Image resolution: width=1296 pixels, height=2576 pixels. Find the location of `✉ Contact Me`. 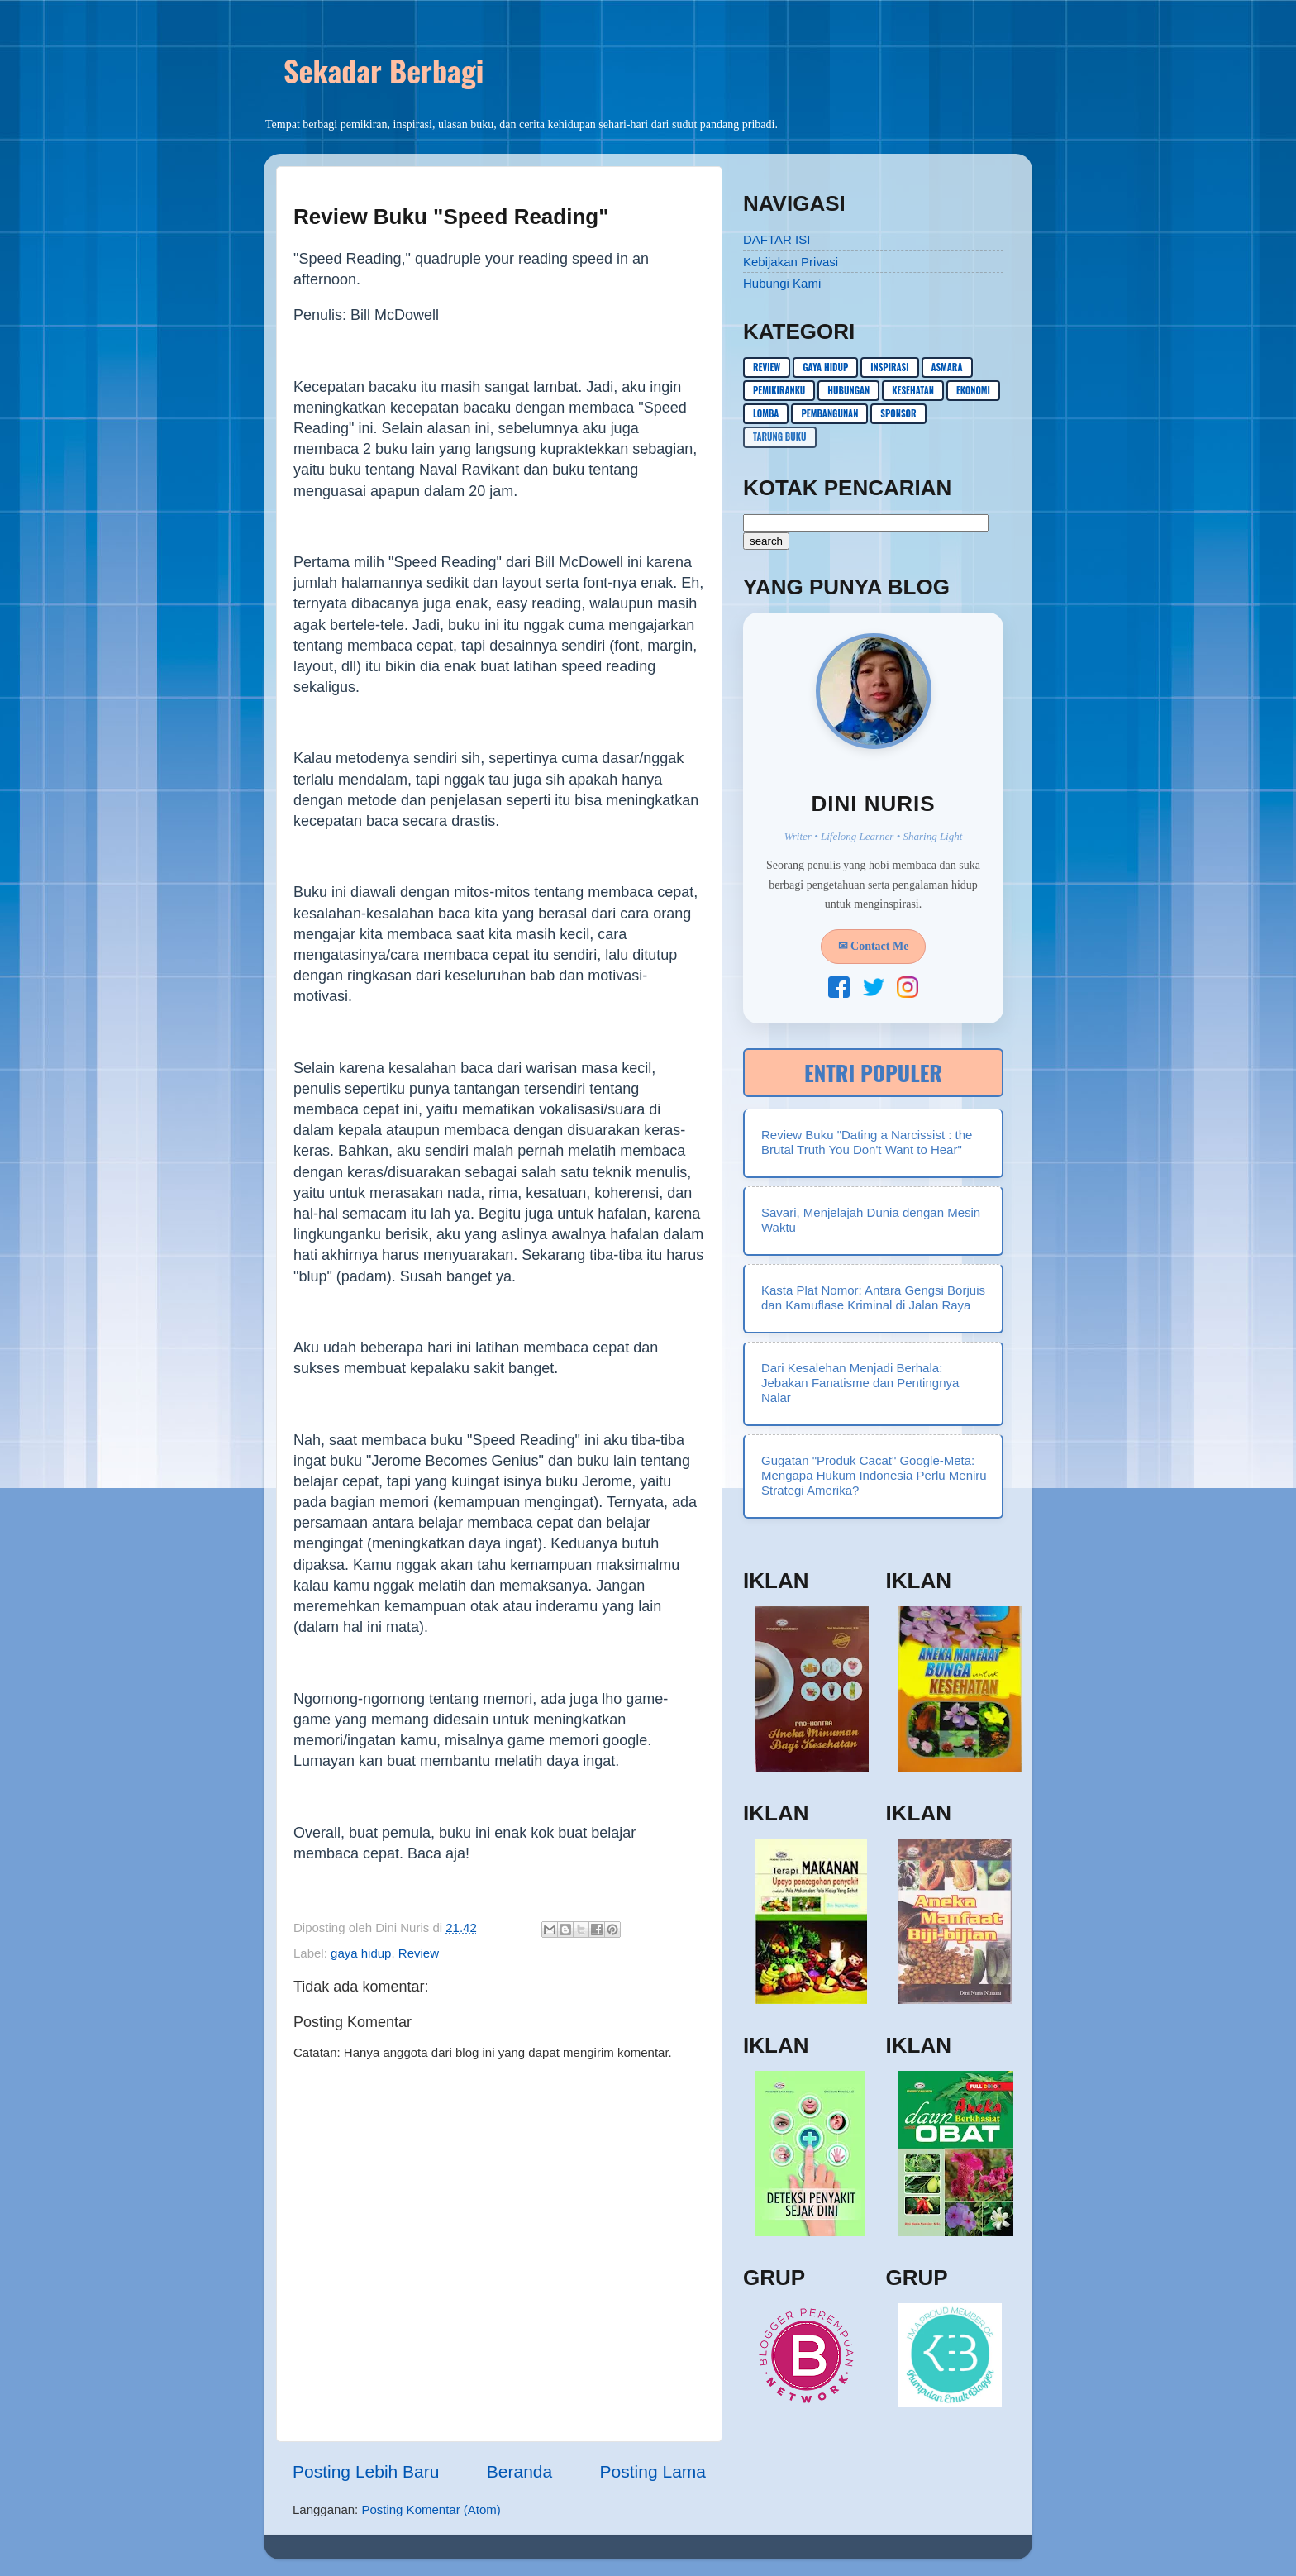

✉ Contact Me is located at coordinates (873, 946).